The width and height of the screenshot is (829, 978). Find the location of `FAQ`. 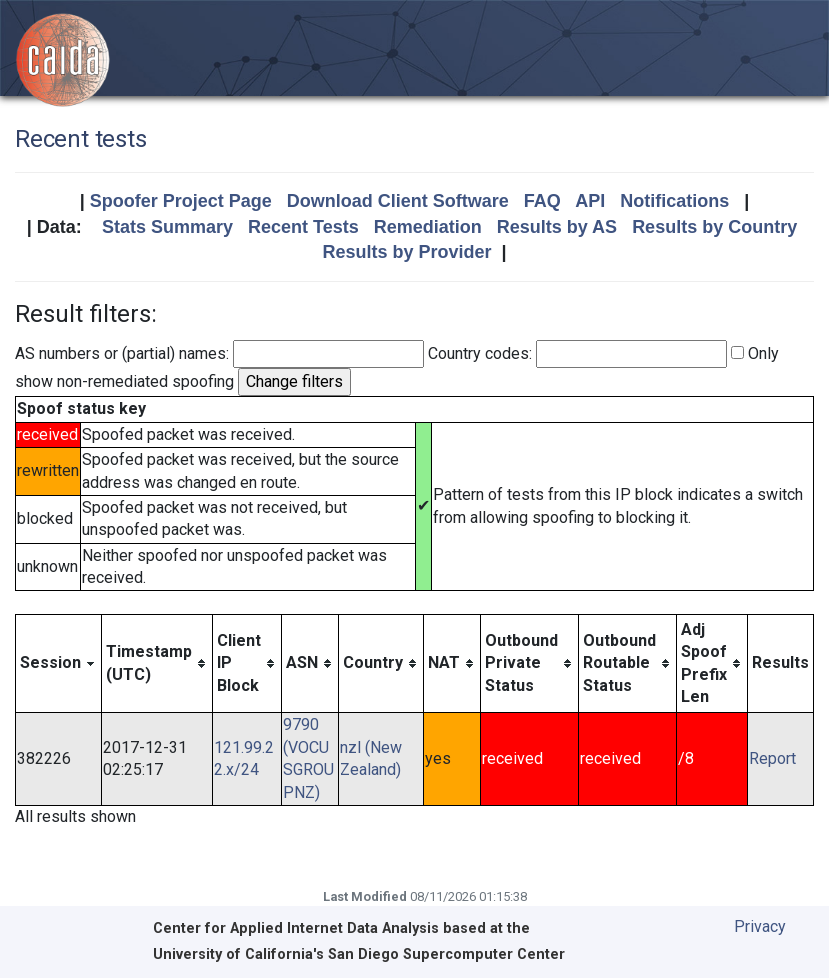

FAQ is located at coordinates (542, 201).